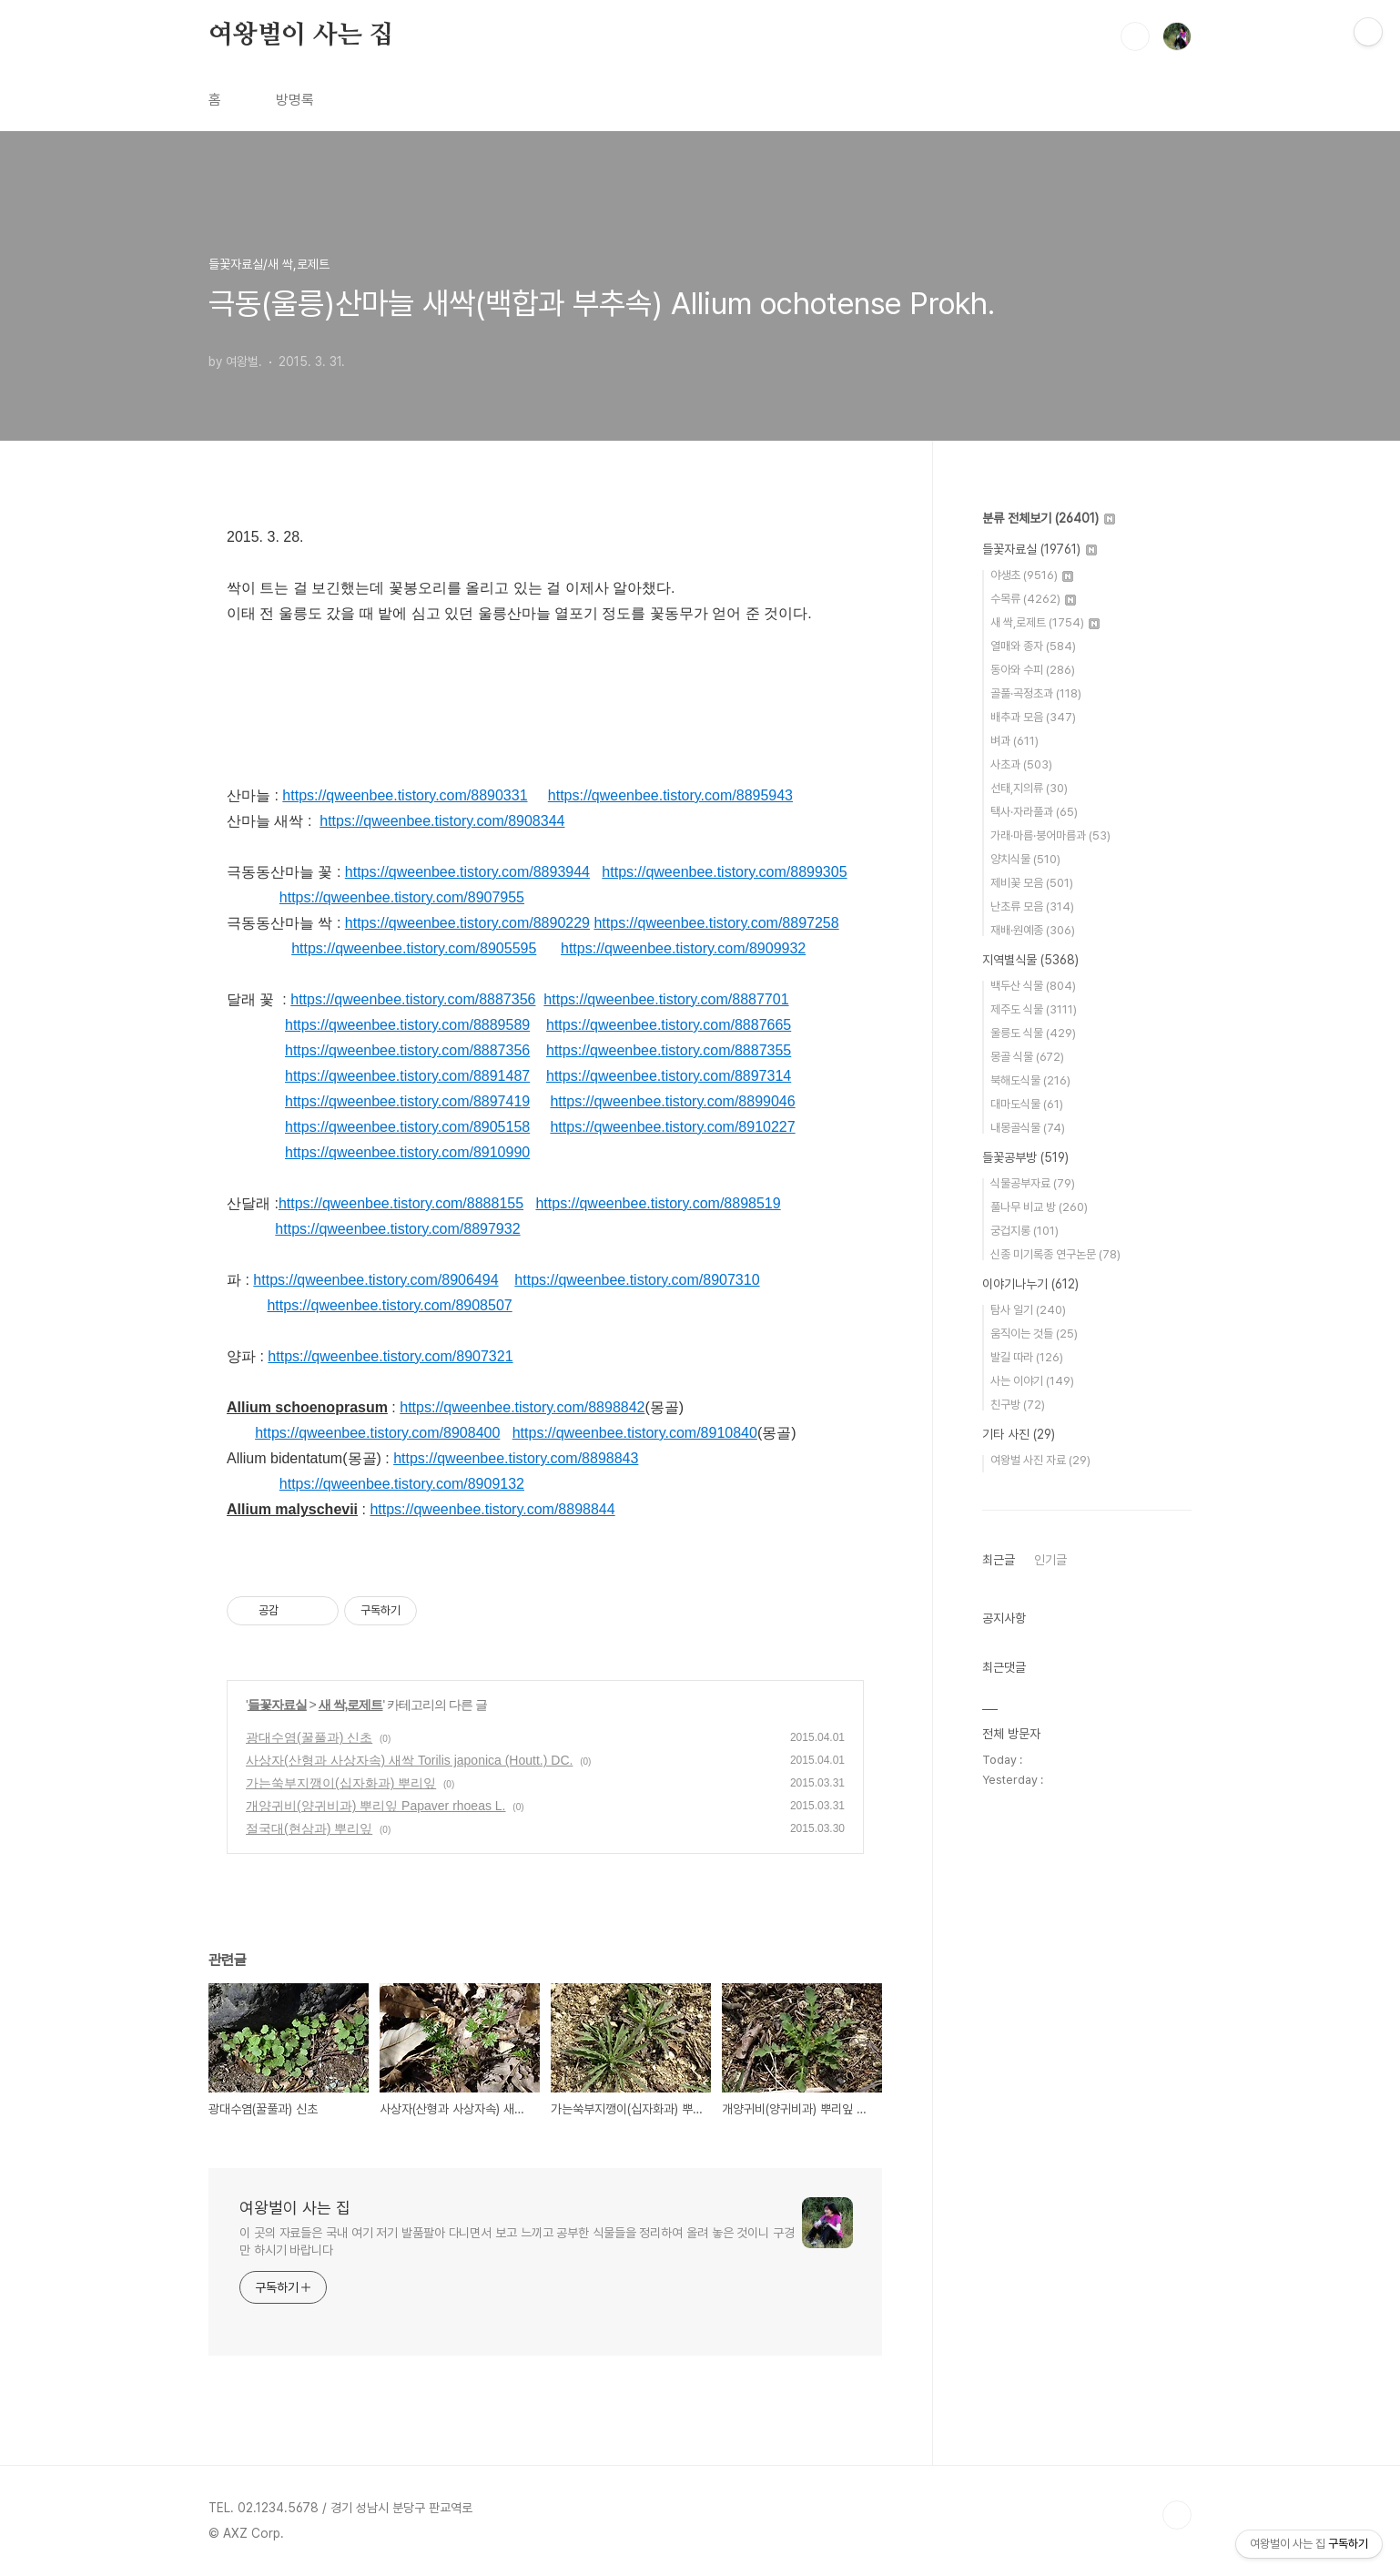  I want to click on 궁겁지롱, so click(1024, 1230).